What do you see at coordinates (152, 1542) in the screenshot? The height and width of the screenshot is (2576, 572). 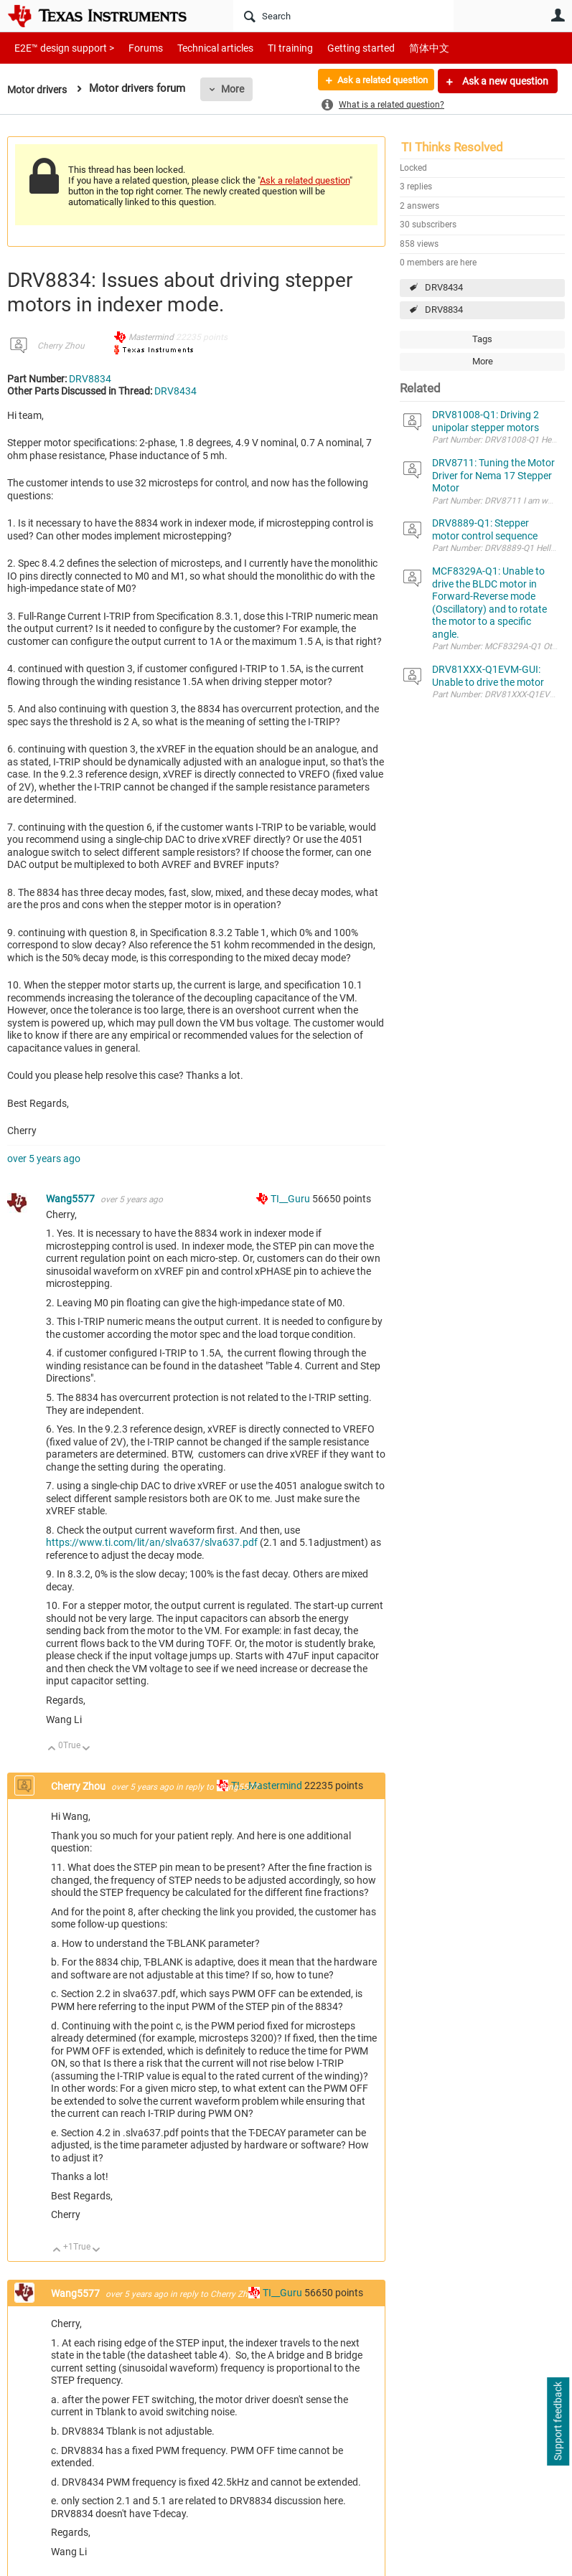 I see `https://www.ti.com/lit/an/slva637/slva637.pdf` at bounding box center [152, 1542].